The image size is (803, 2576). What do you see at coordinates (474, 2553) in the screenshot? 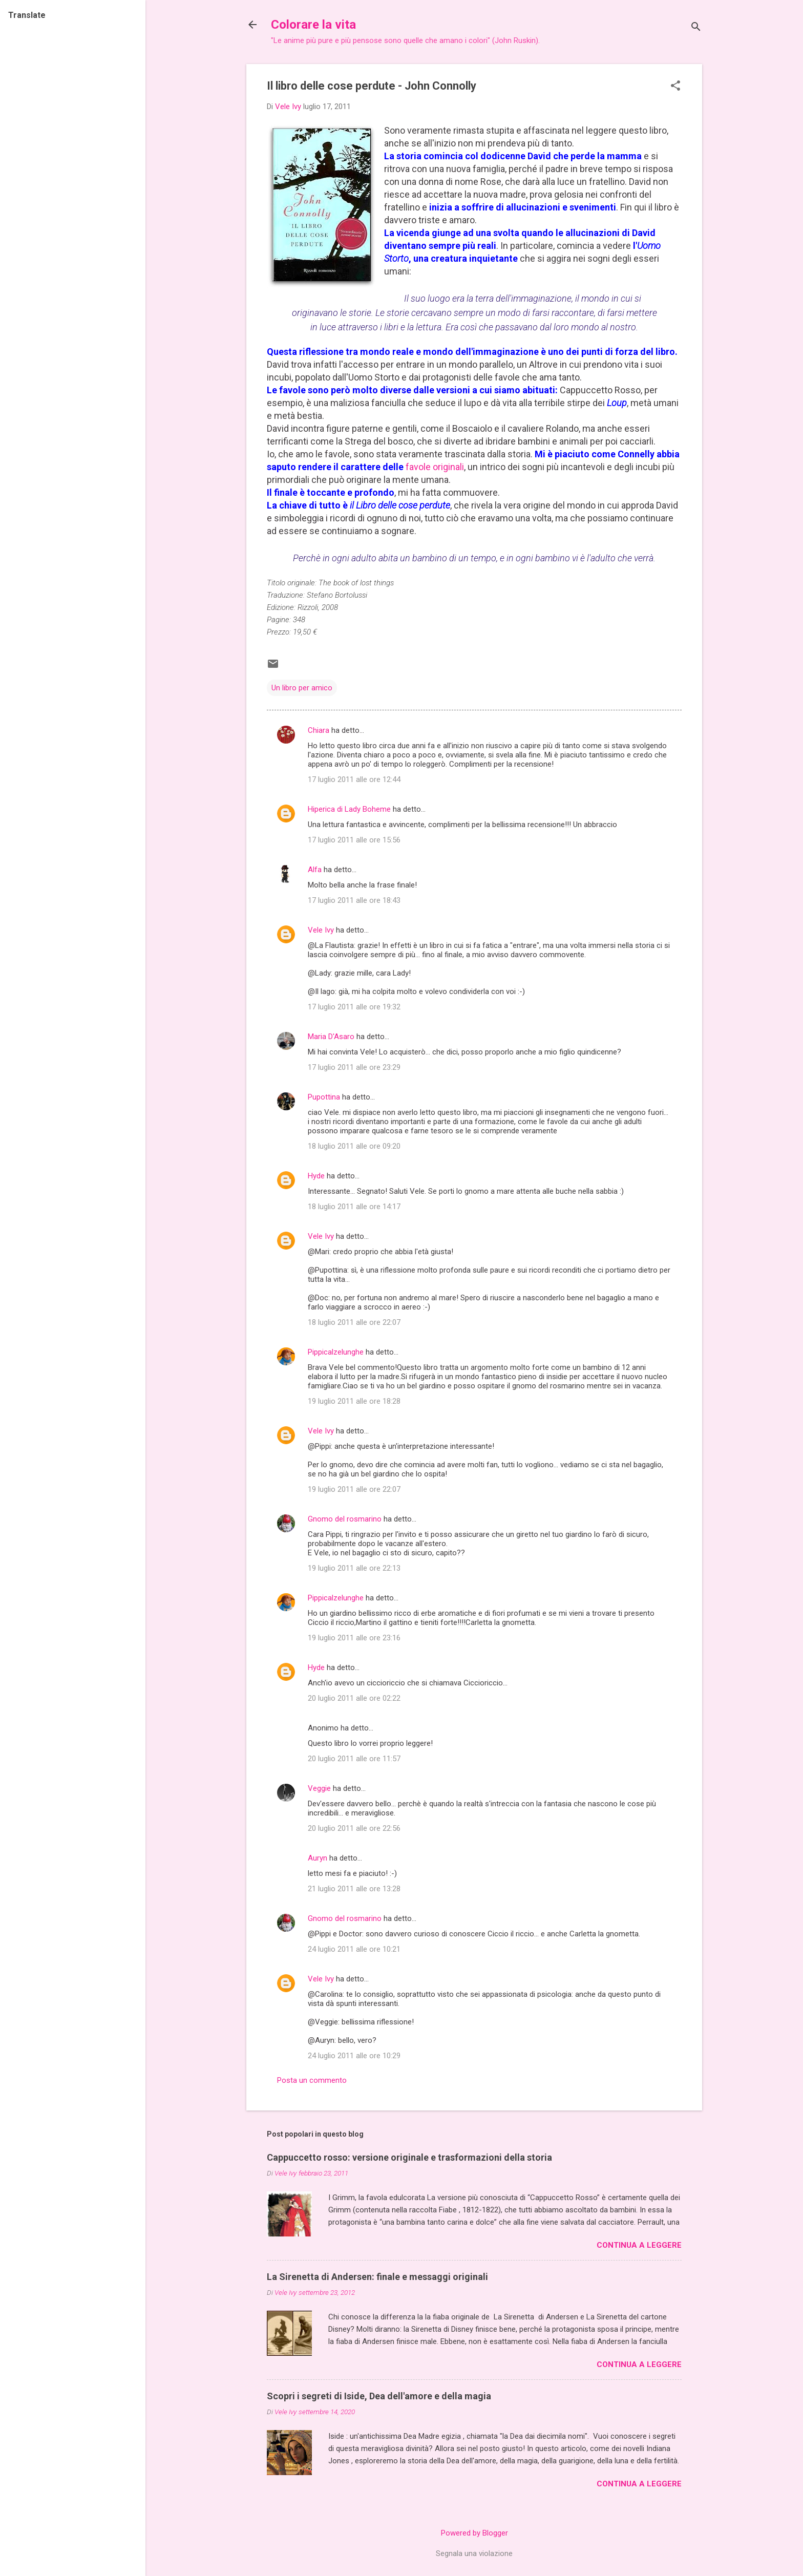
I see `Segnala una violazione` at bounding box center [474, 2553].